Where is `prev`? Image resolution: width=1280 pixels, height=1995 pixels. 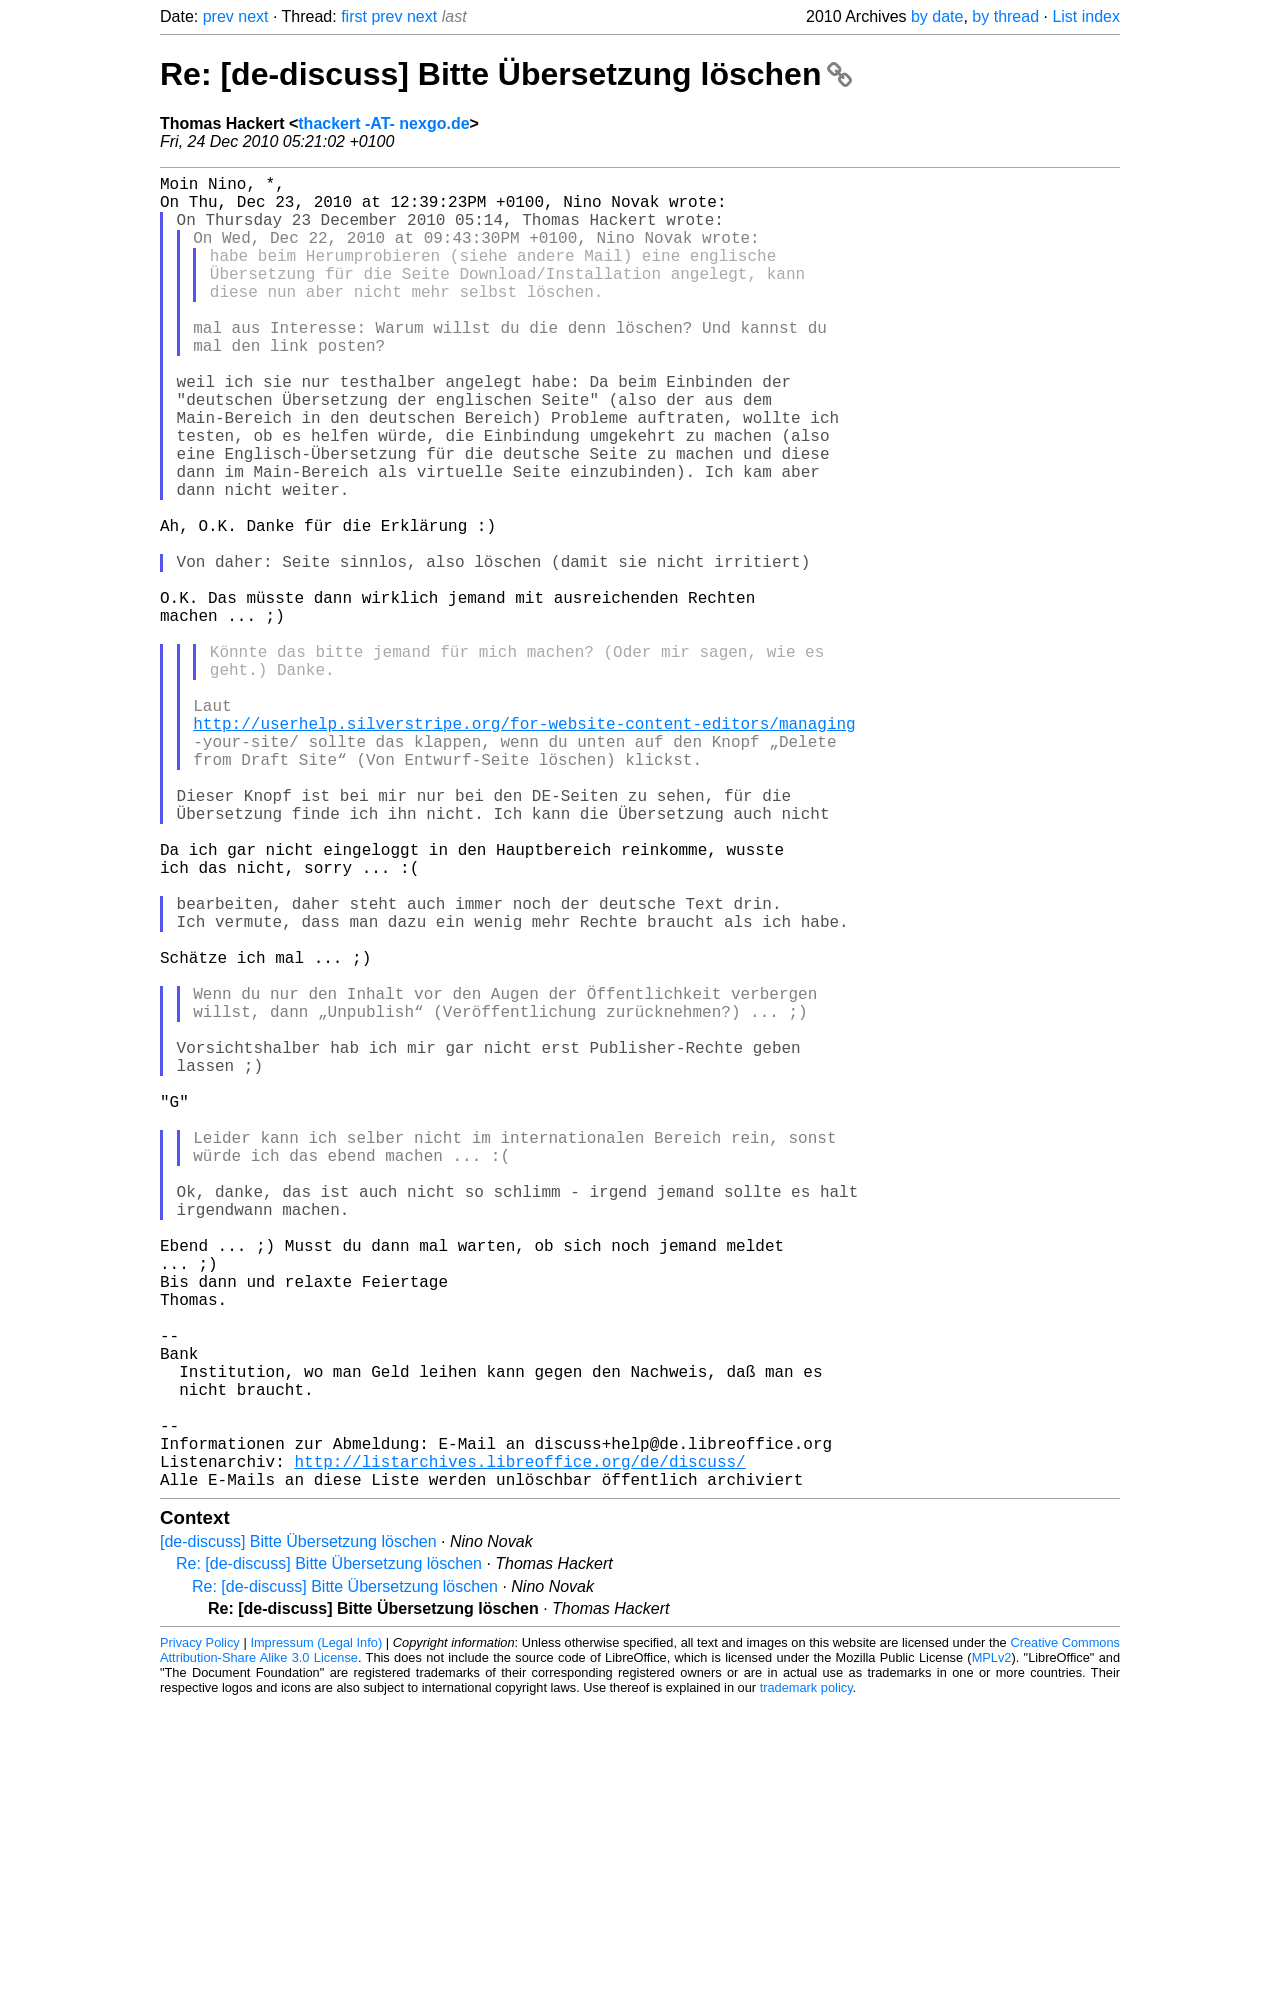
prev is located at coordinates (218, 16).